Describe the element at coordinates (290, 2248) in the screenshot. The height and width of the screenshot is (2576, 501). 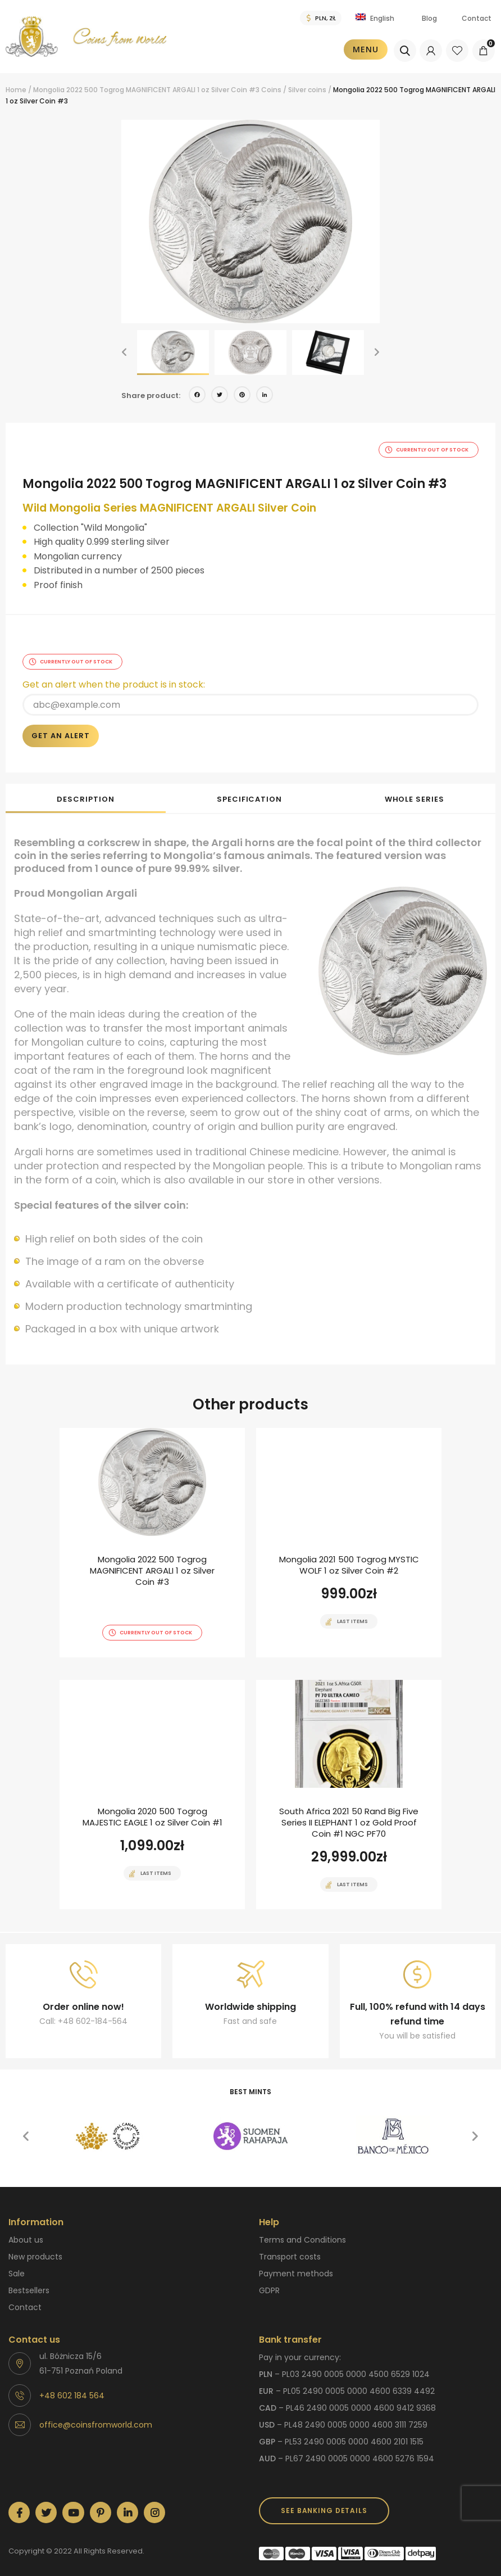
I see `Transport costs` at that location.